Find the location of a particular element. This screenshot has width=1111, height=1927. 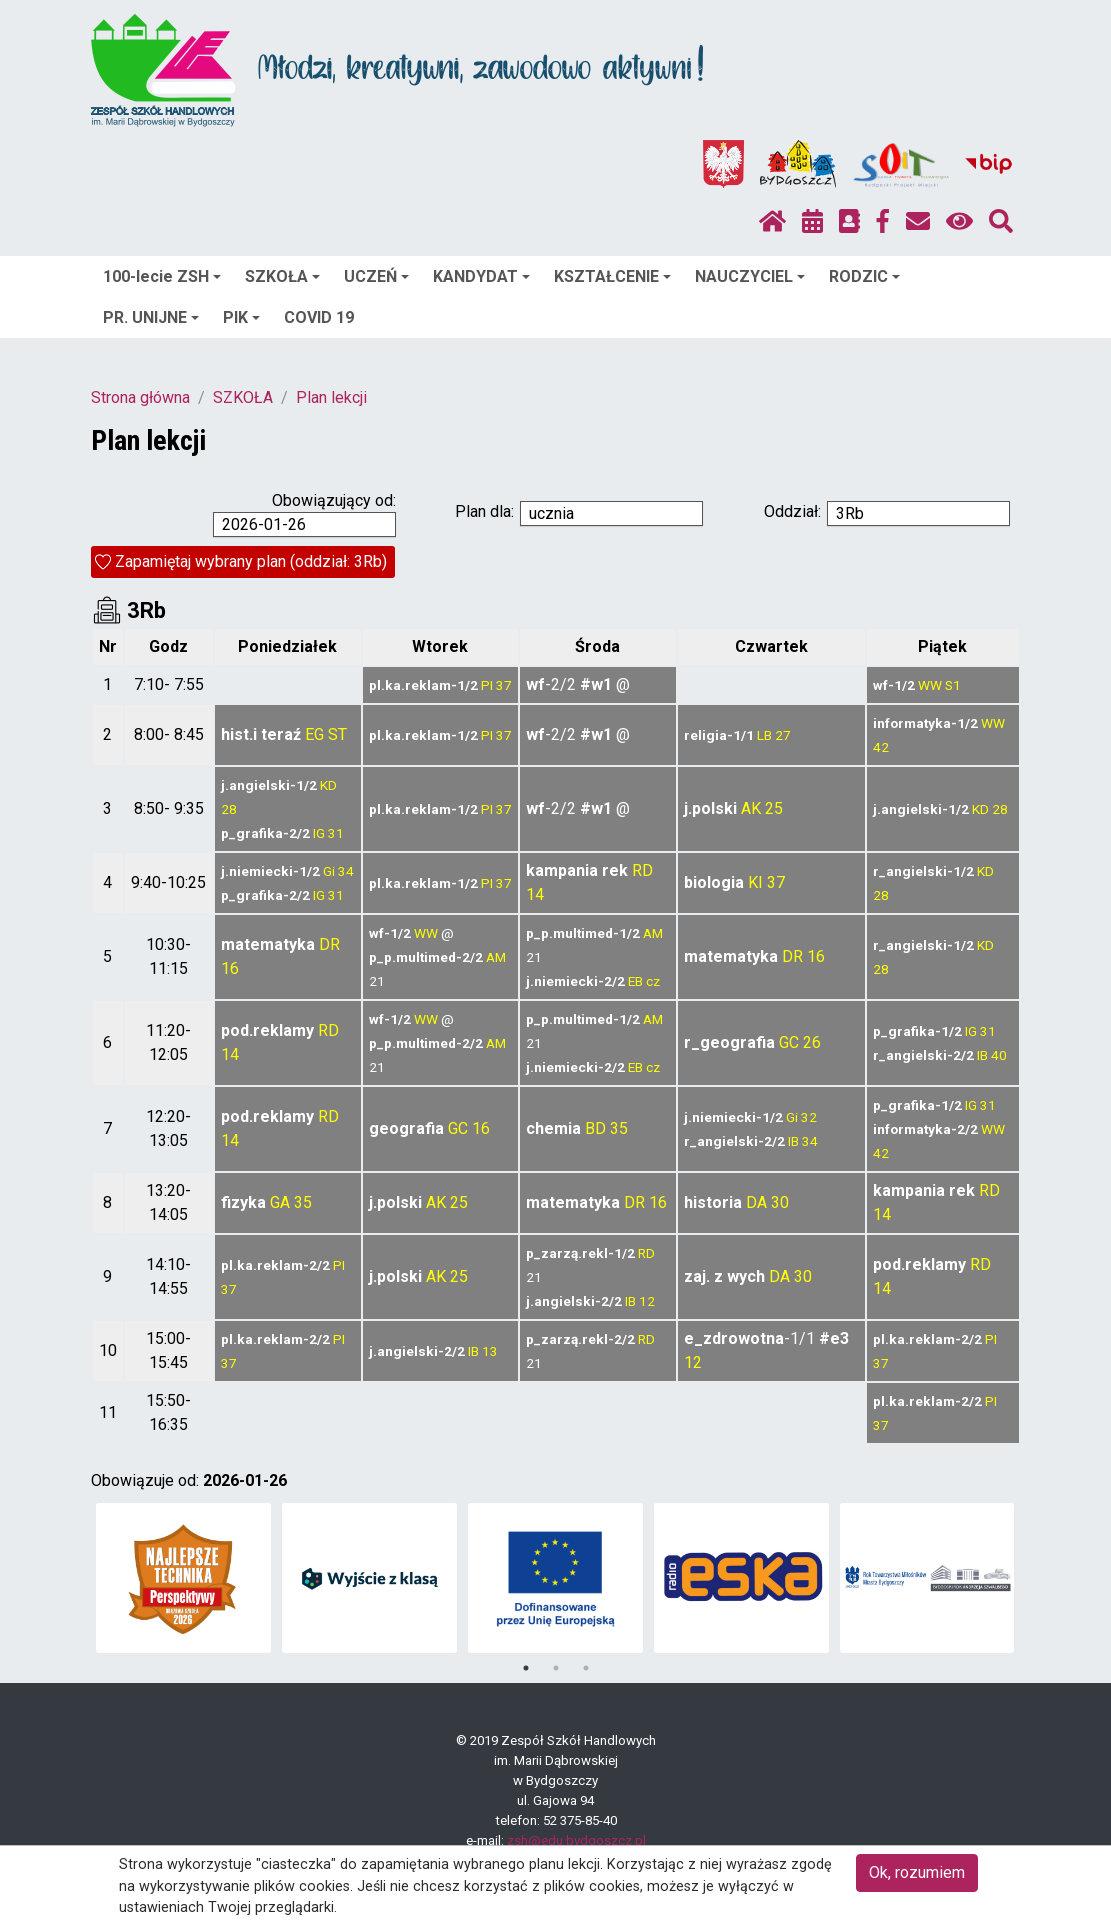

SZKOŁA is located at coordinates (282, 276).